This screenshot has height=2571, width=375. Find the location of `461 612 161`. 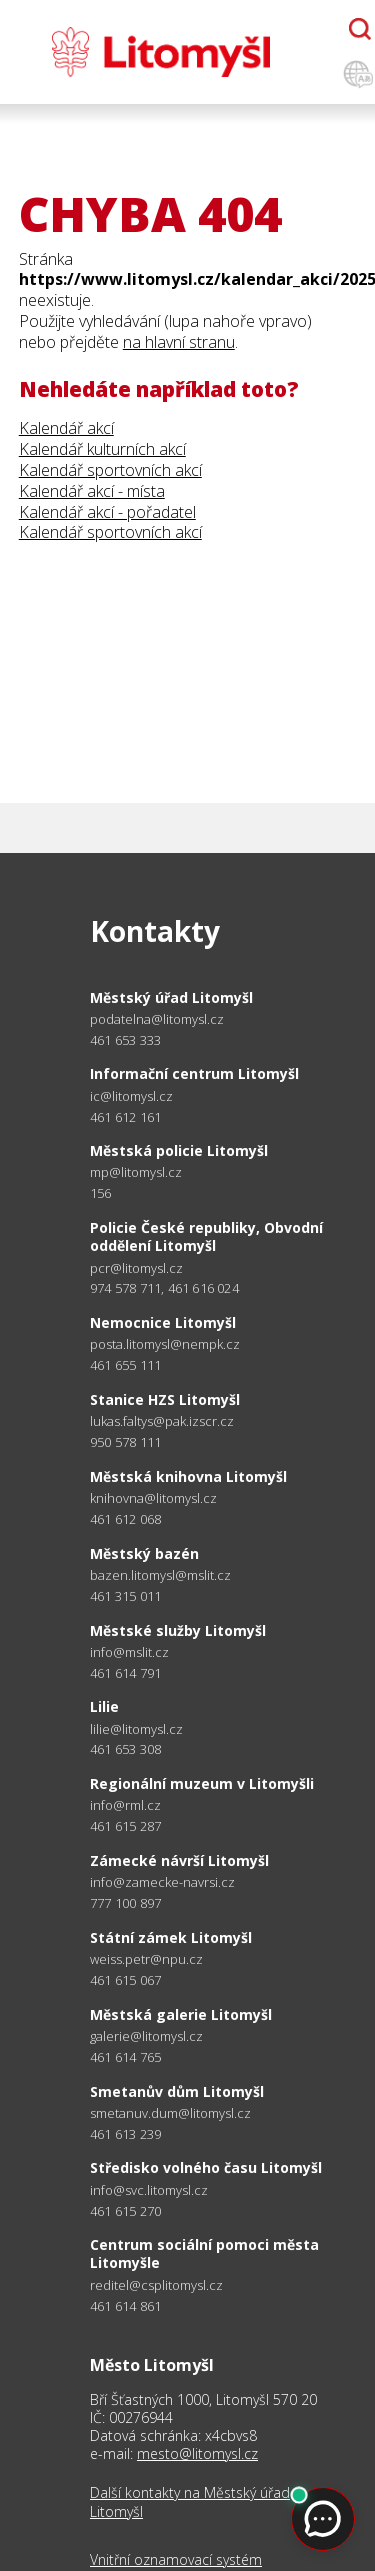

461 612 161 is located at coordinates (125, 1117).